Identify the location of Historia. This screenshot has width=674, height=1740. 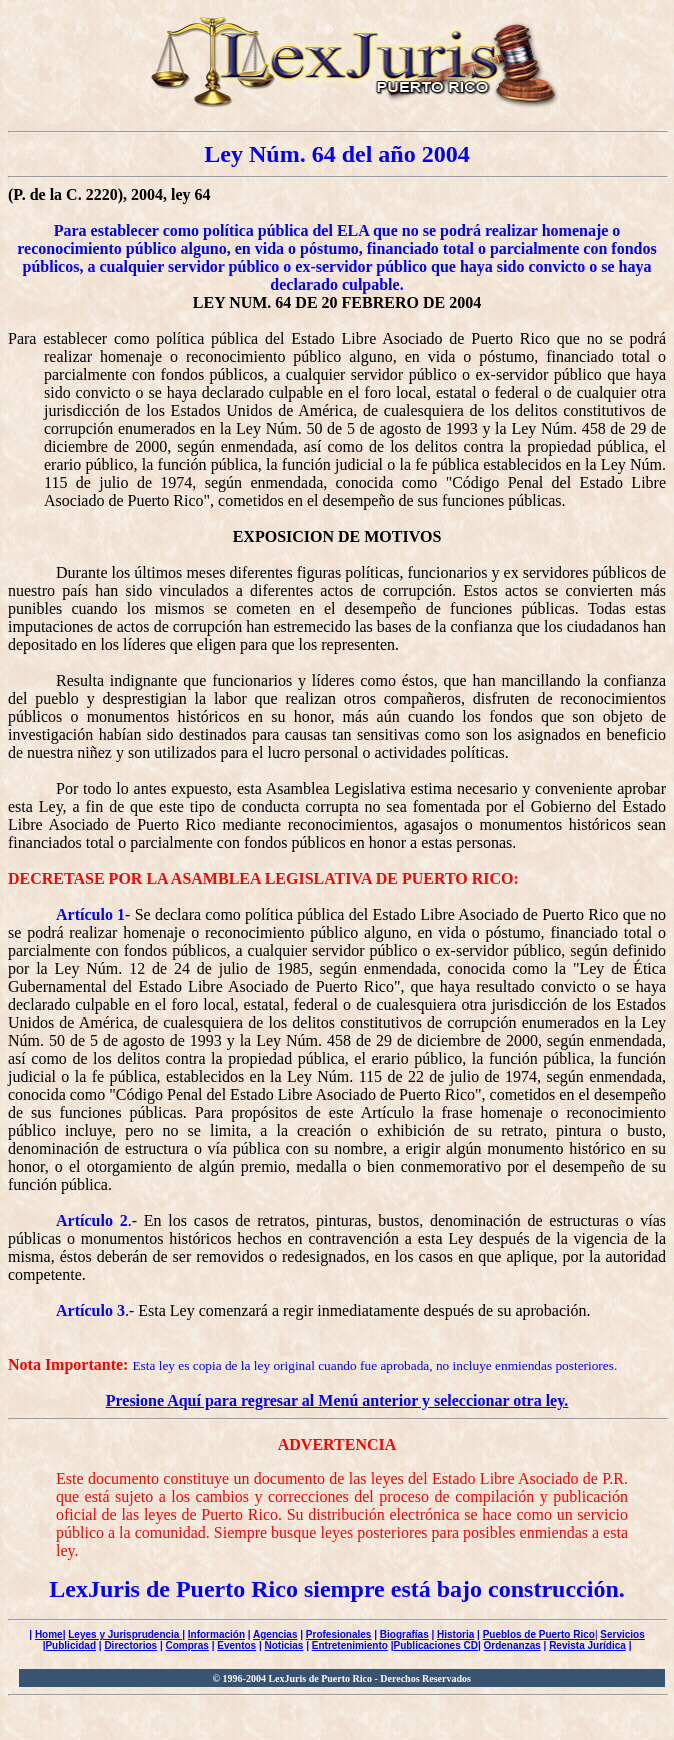
(455, 1634).